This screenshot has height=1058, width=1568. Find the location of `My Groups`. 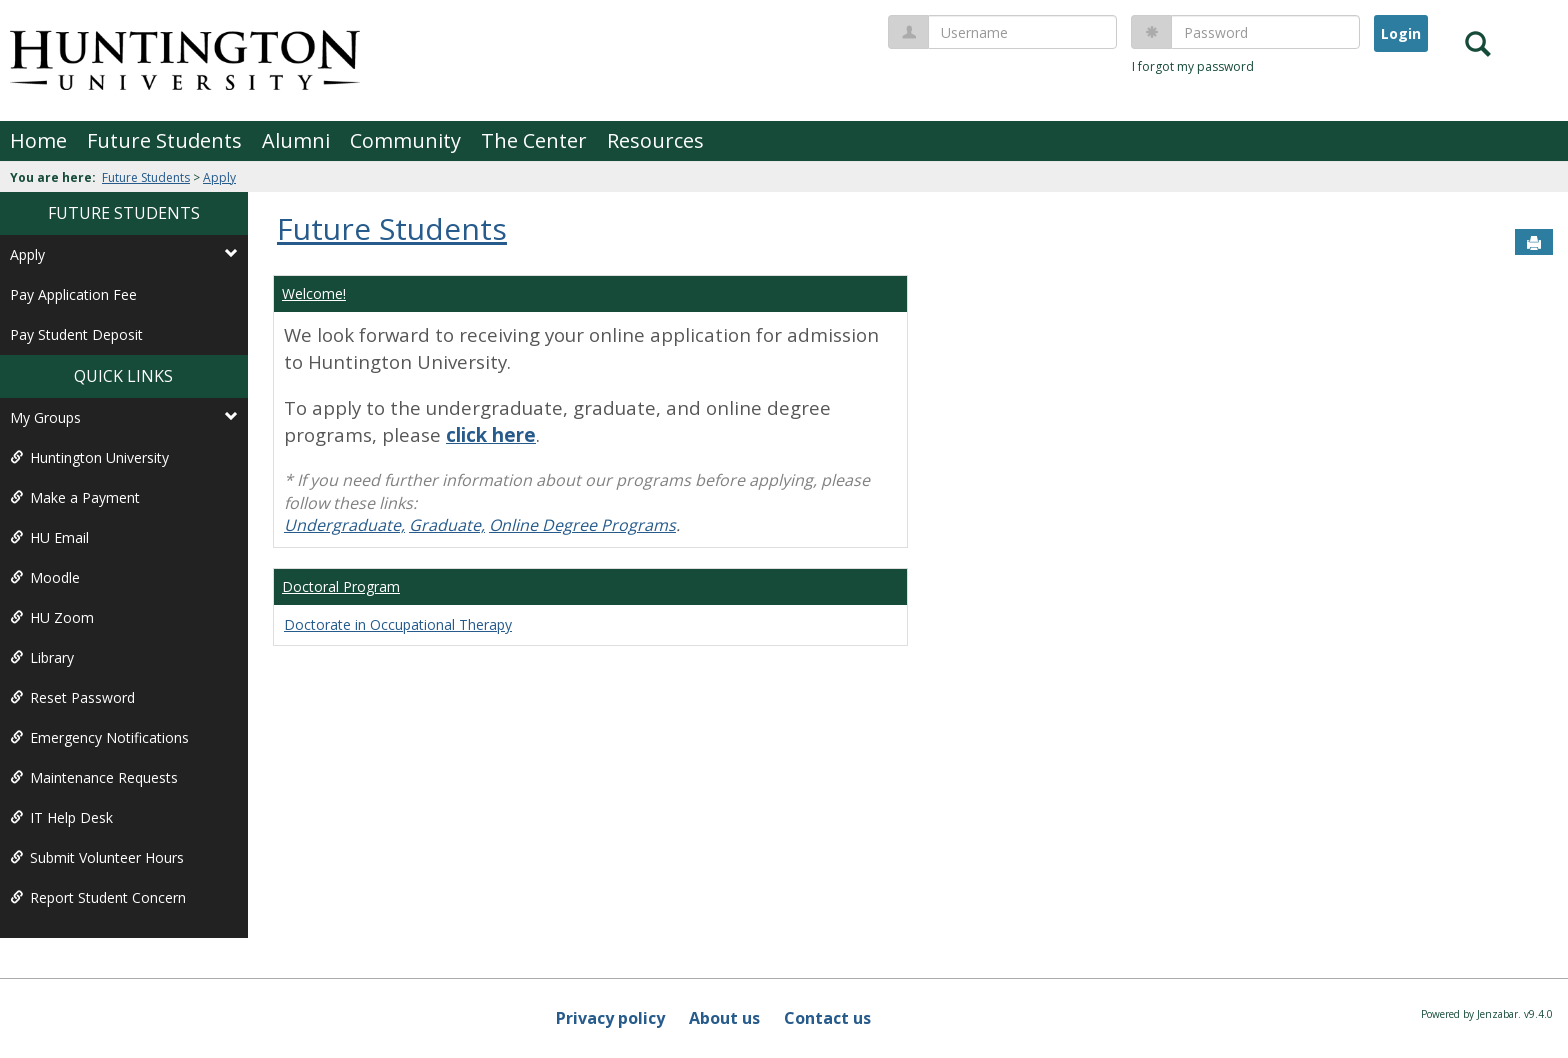

My Groups is located at coordinates (124, 417).